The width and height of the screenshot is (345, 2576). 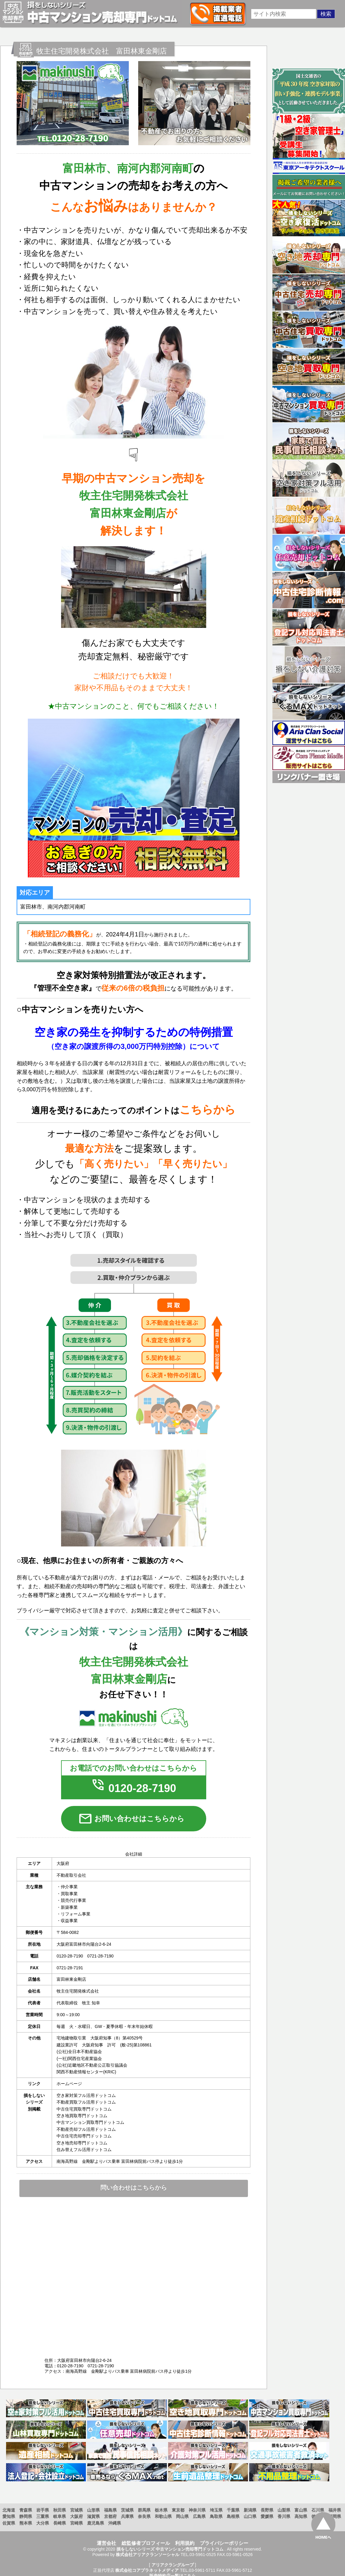 I want to click on 山梨県, so click(x=284, y=2510).